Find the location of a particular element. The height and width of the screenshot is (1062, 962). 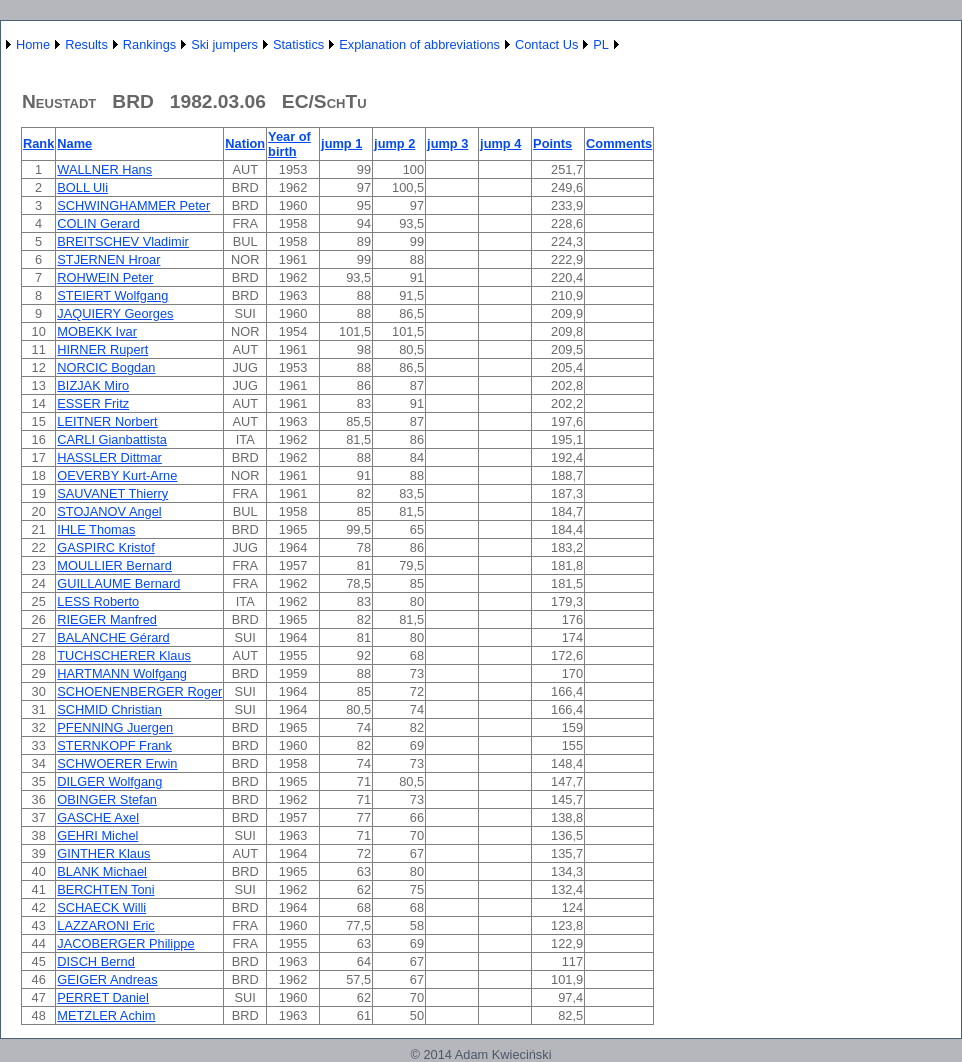

BLANK Michael is located at coordinates (102, 871).